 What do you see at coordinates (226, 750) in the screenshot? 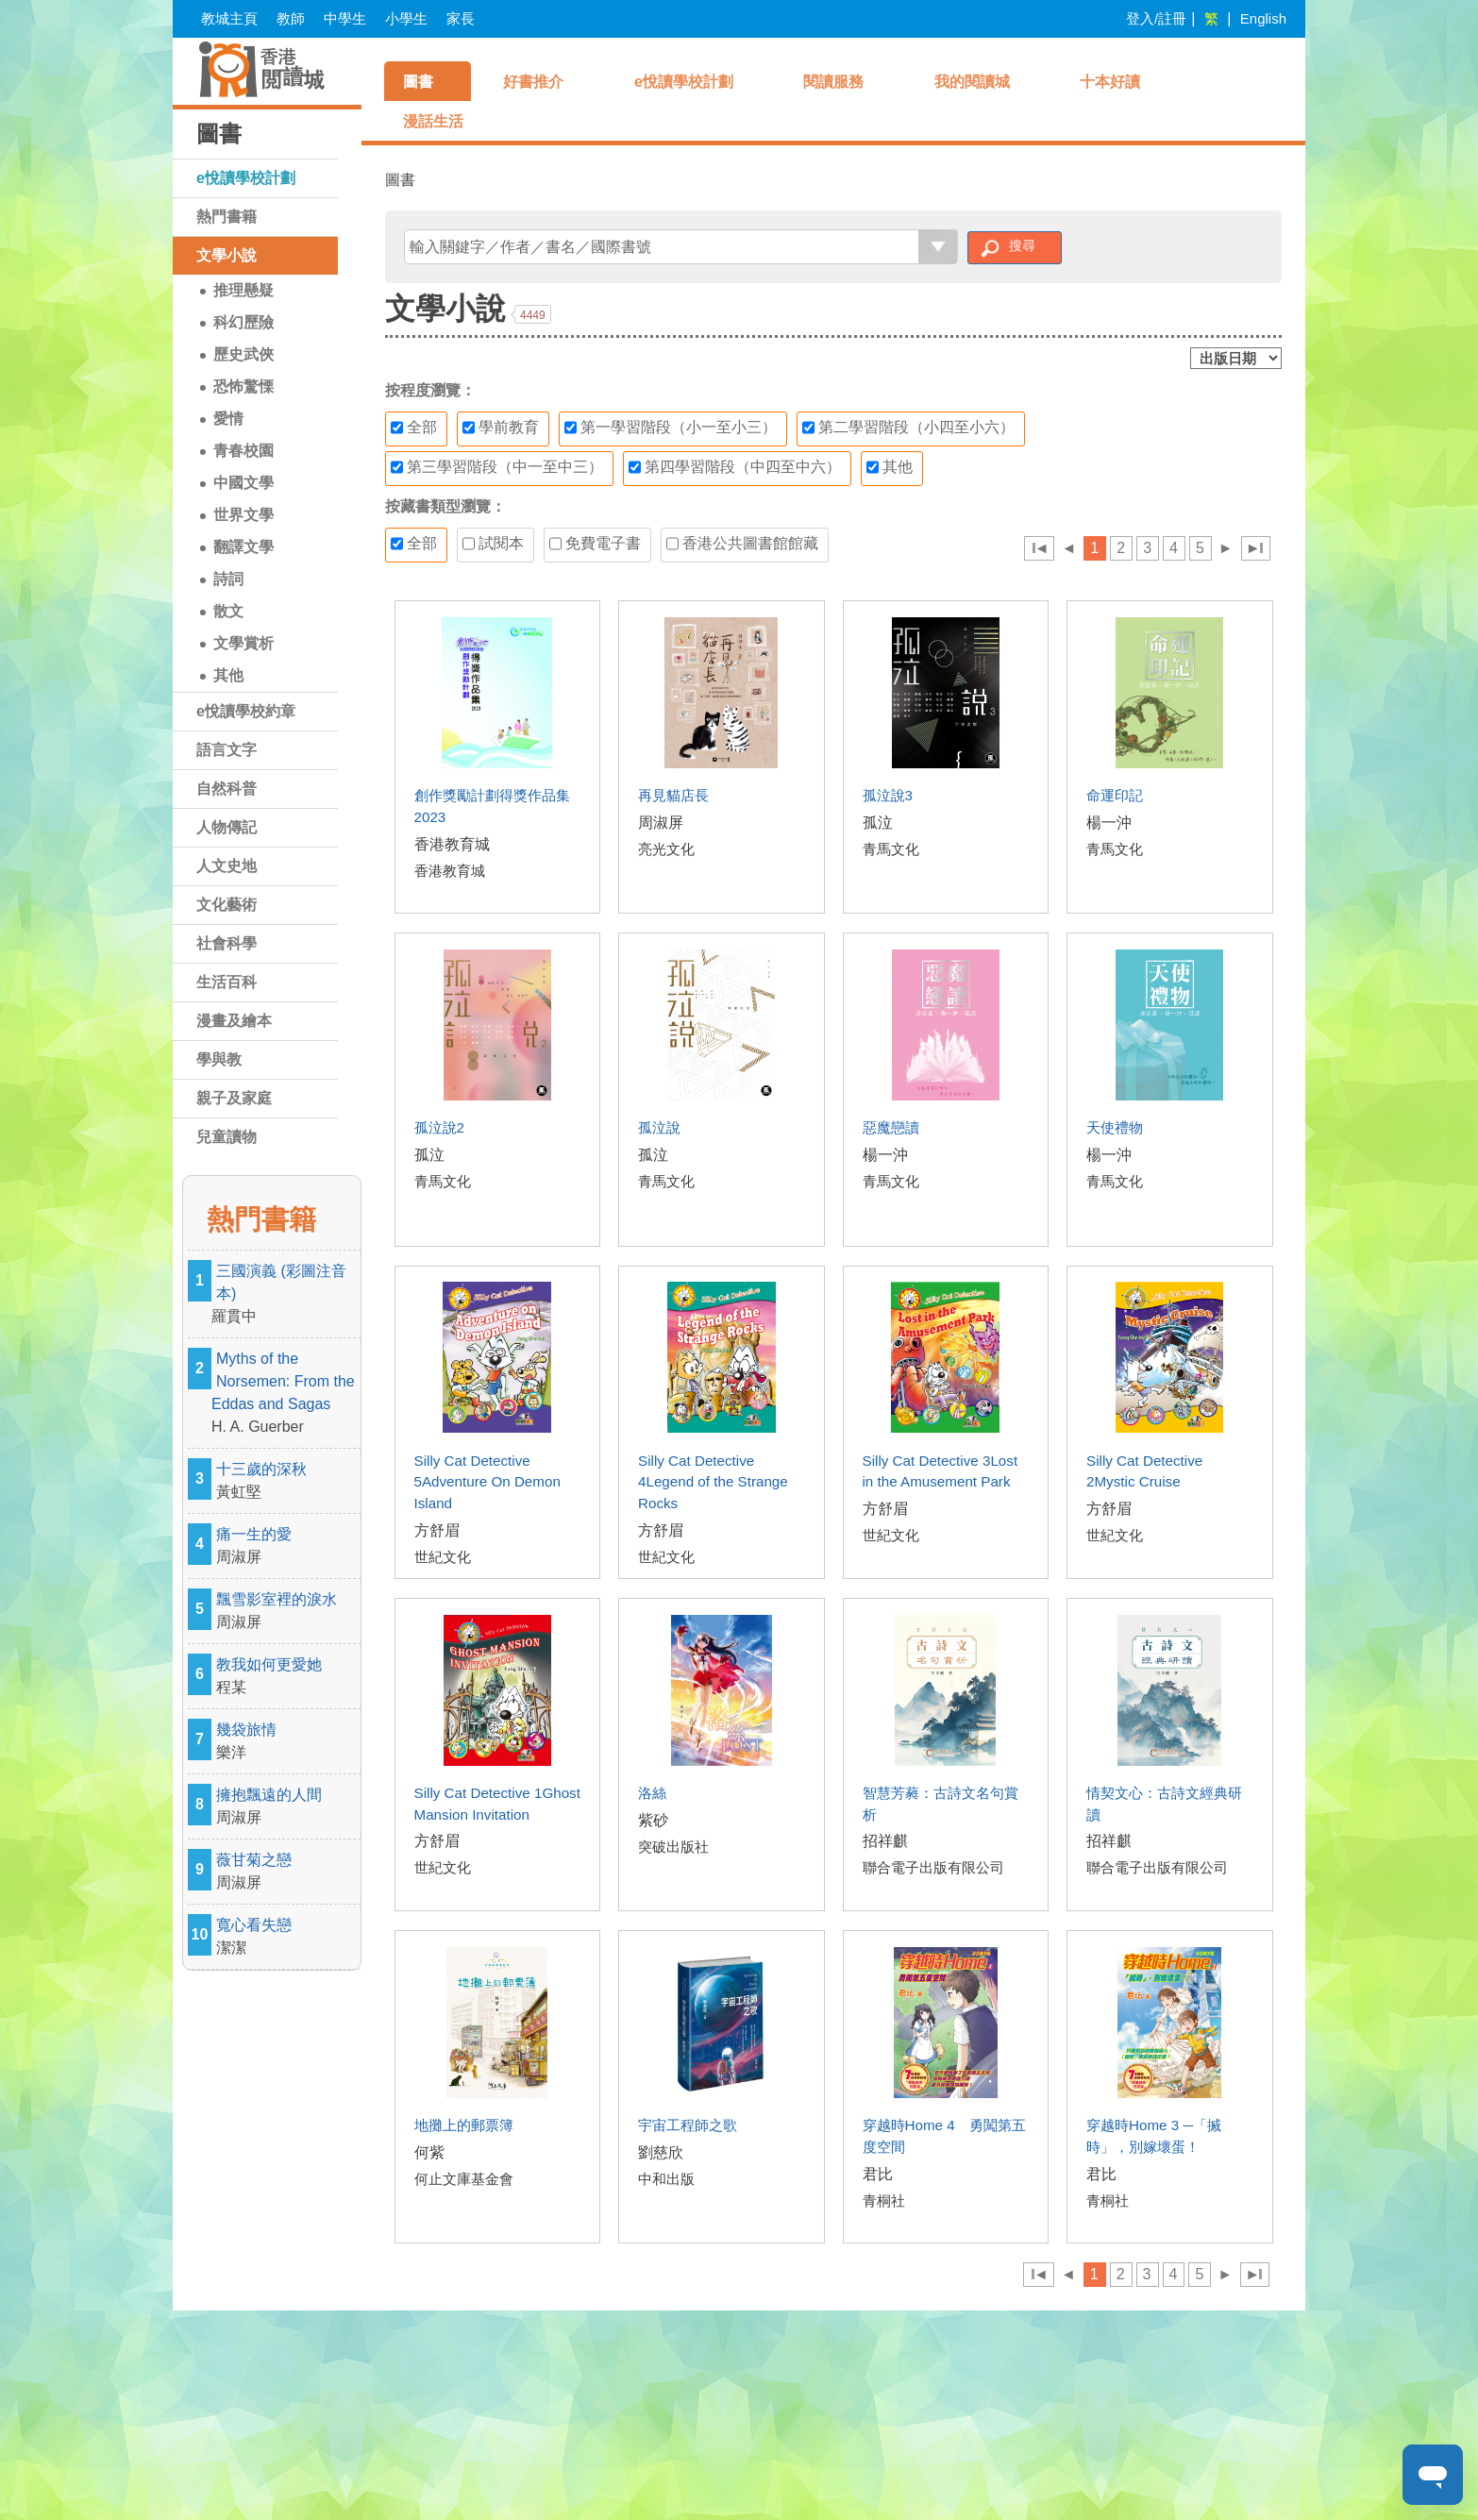
I see `語言文字` at bounding box center [226, 750].